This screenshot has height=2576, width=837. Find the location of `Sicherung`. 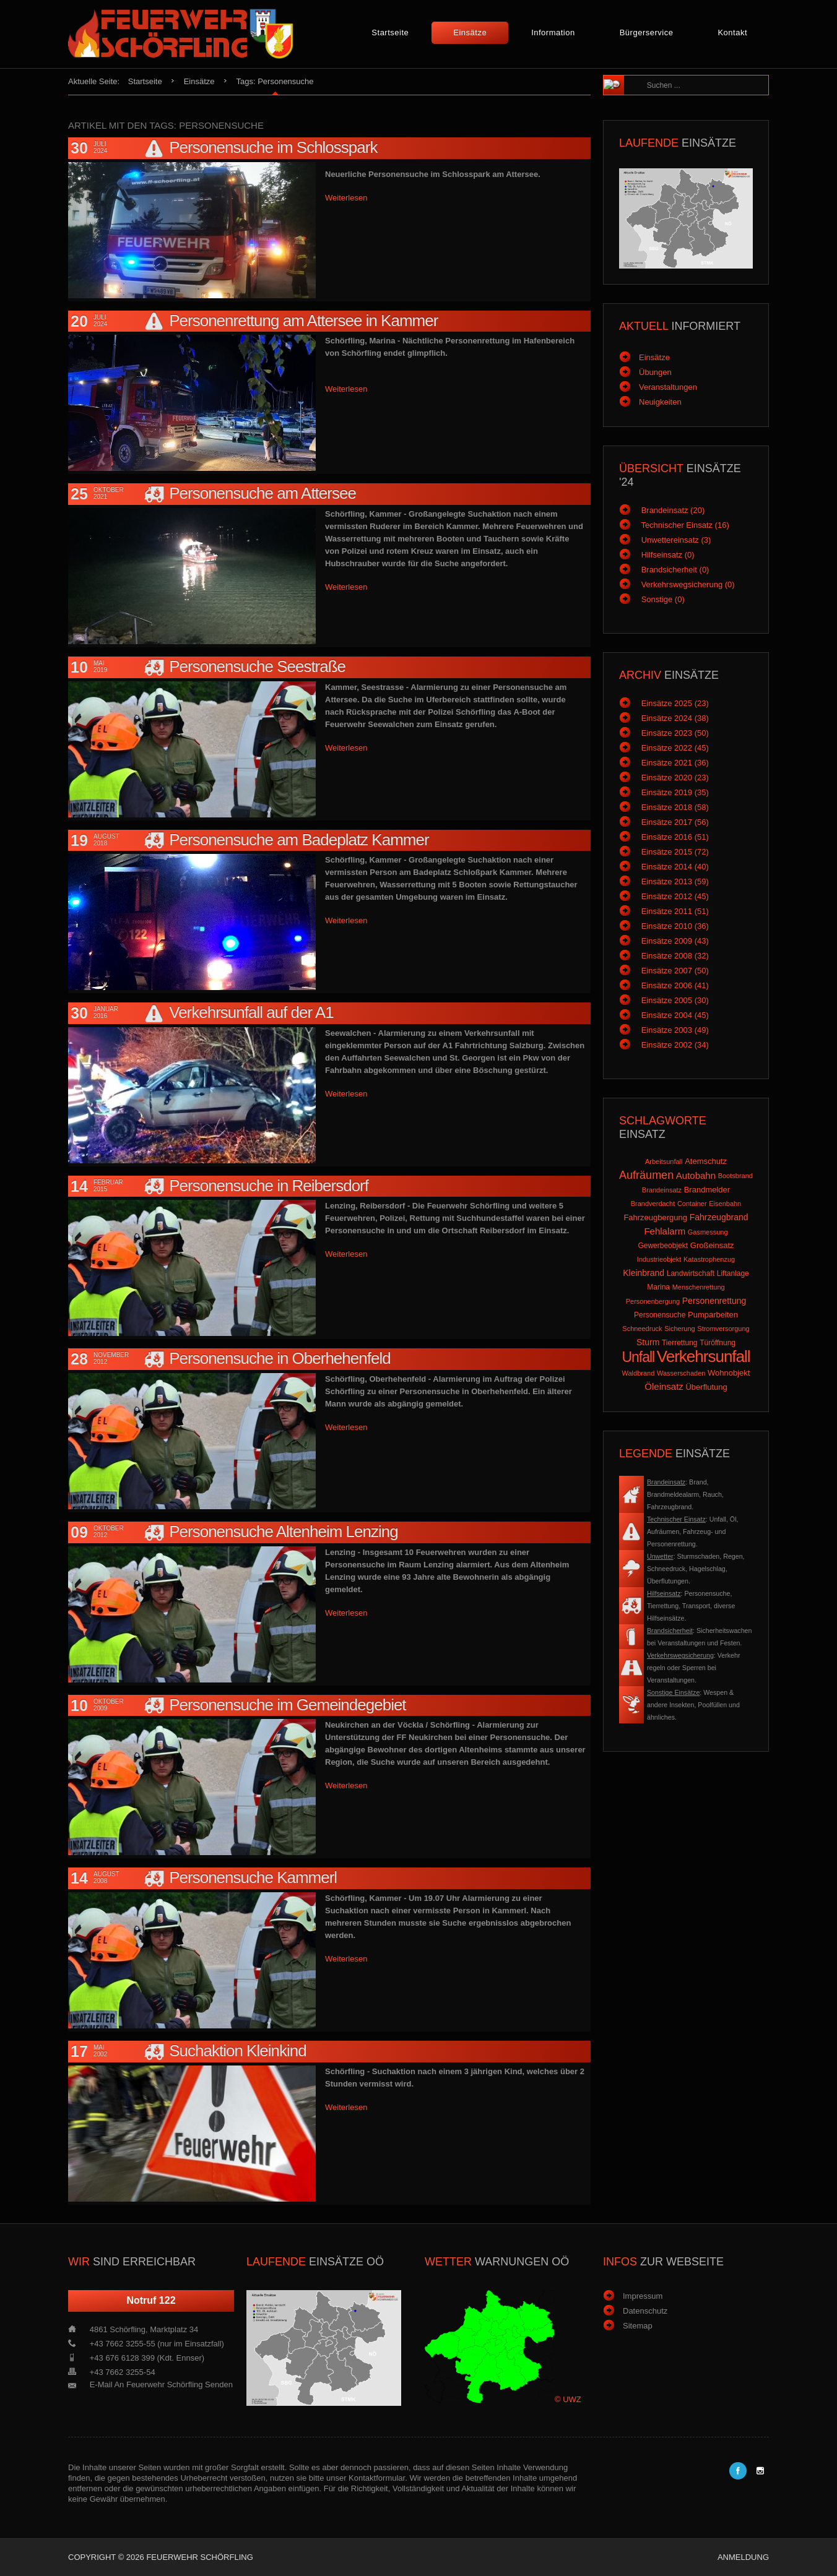

Sicherung is located at coordinates (679, 1328).